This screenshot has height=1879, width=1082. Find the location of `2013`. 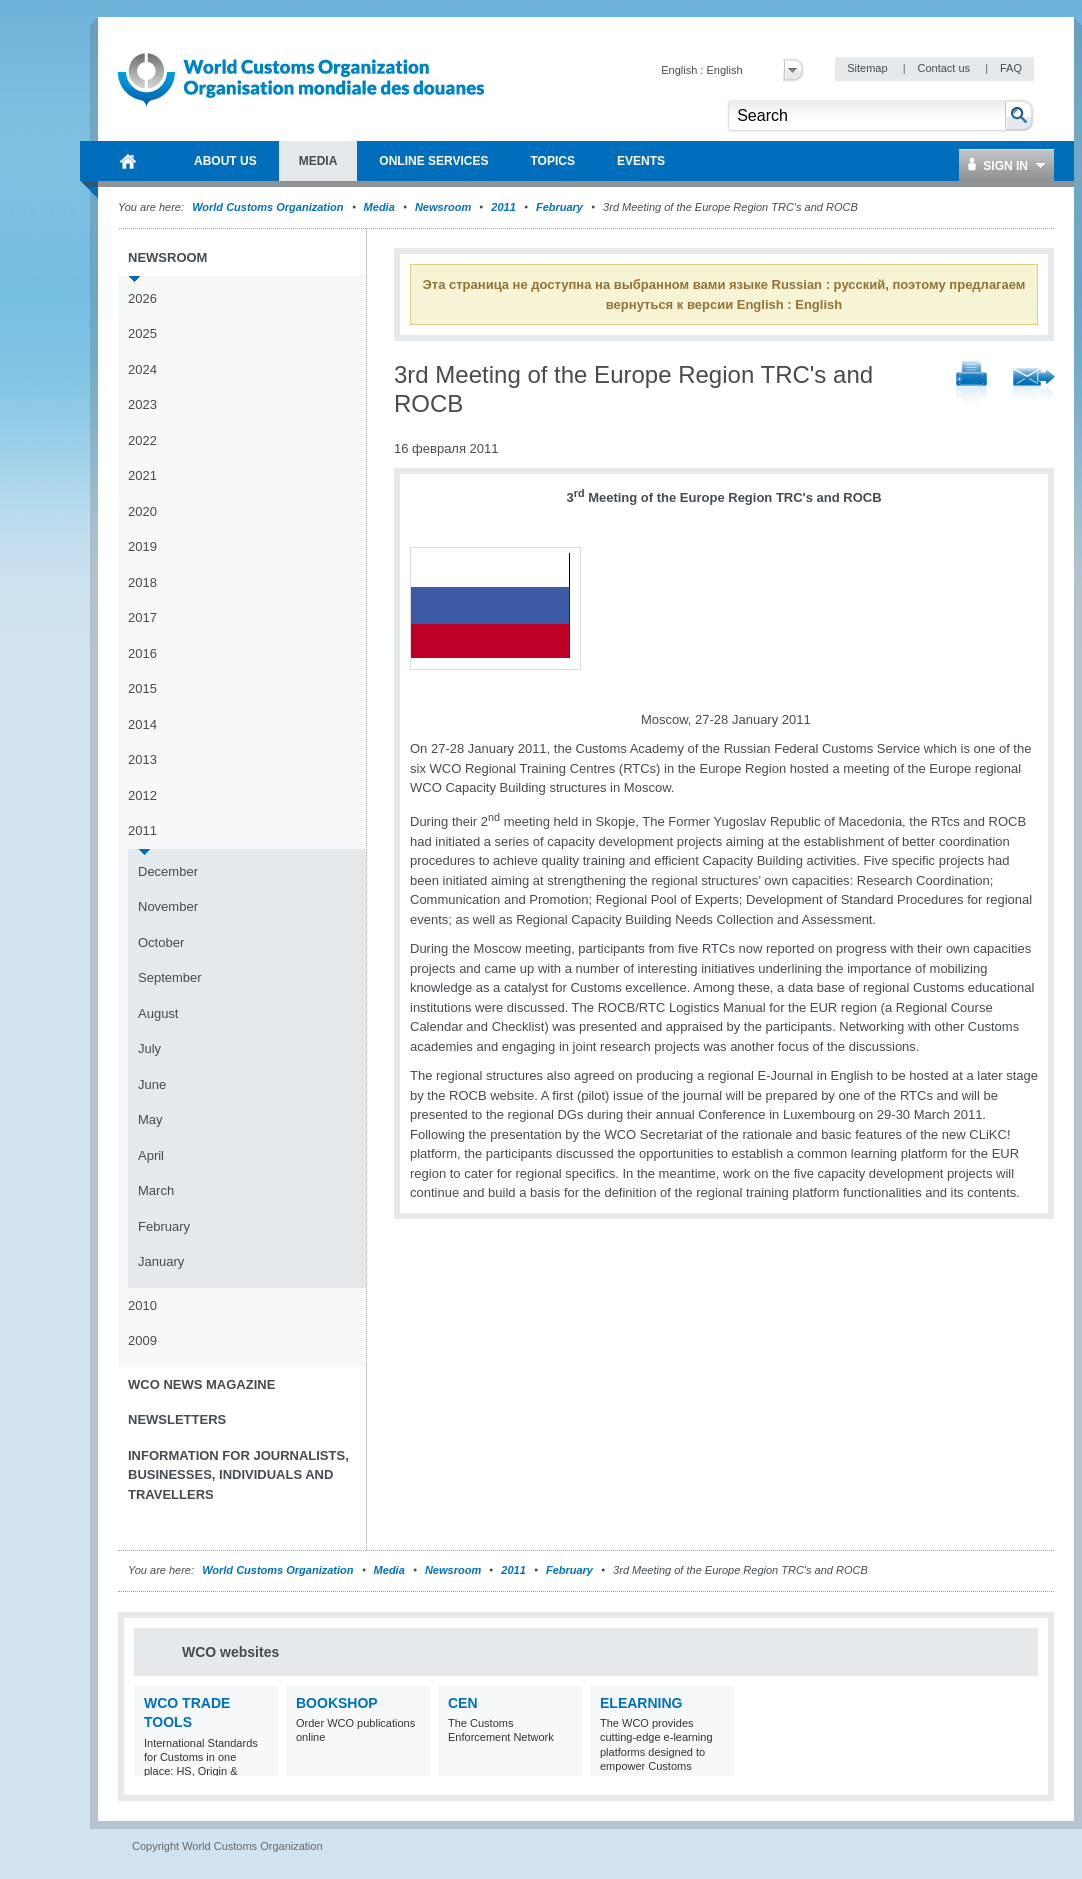

2013 is located at coordinates (142, 759).